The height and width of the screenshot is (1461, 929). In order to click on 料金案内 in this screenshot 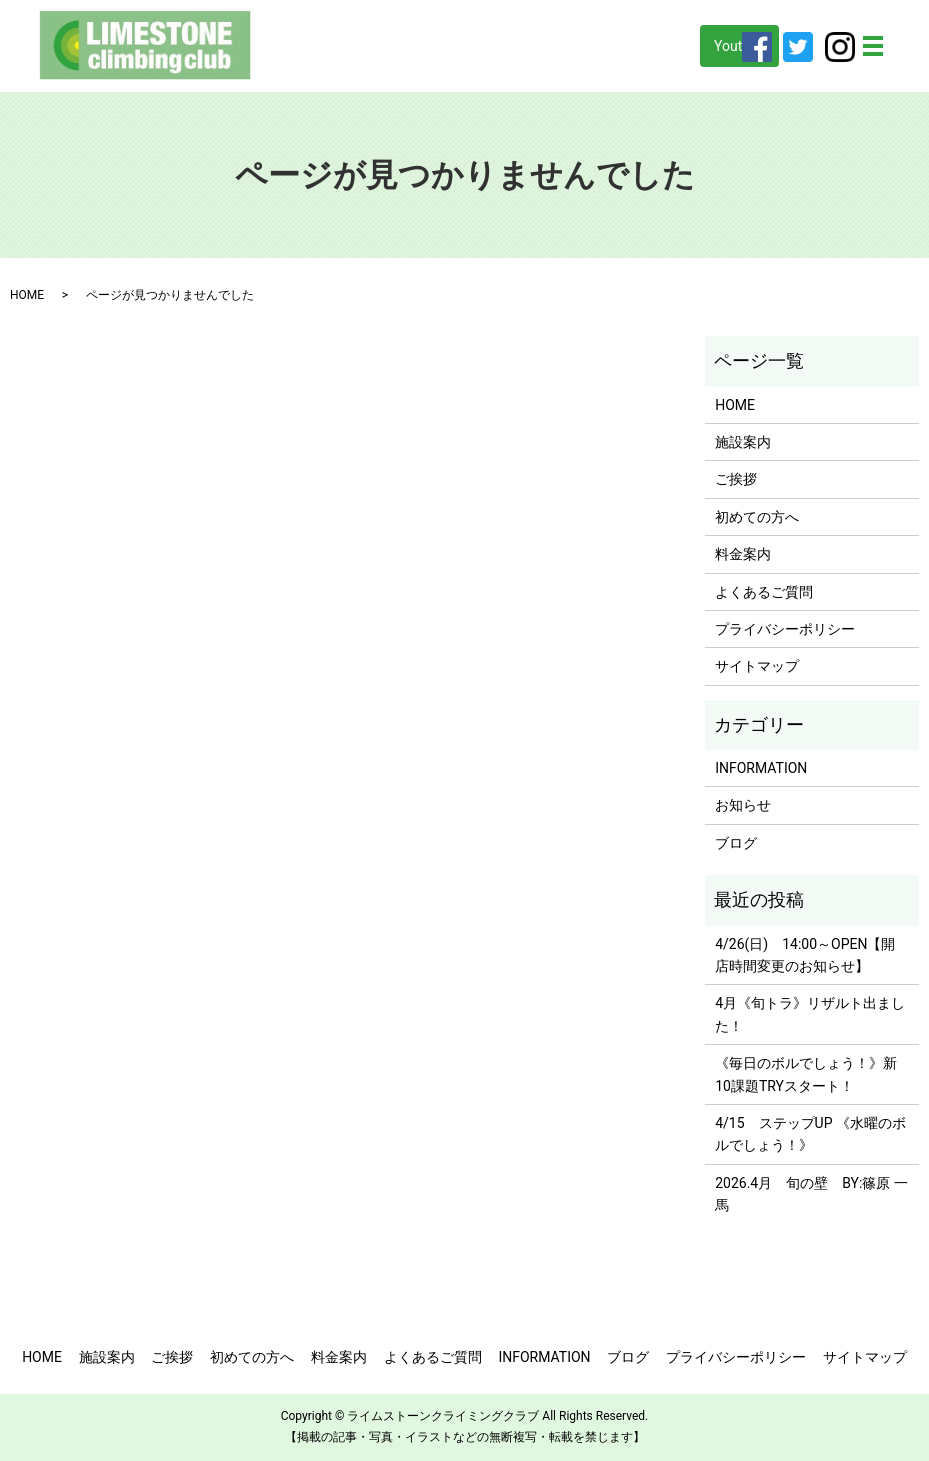, I will do `click(743, 554)`.